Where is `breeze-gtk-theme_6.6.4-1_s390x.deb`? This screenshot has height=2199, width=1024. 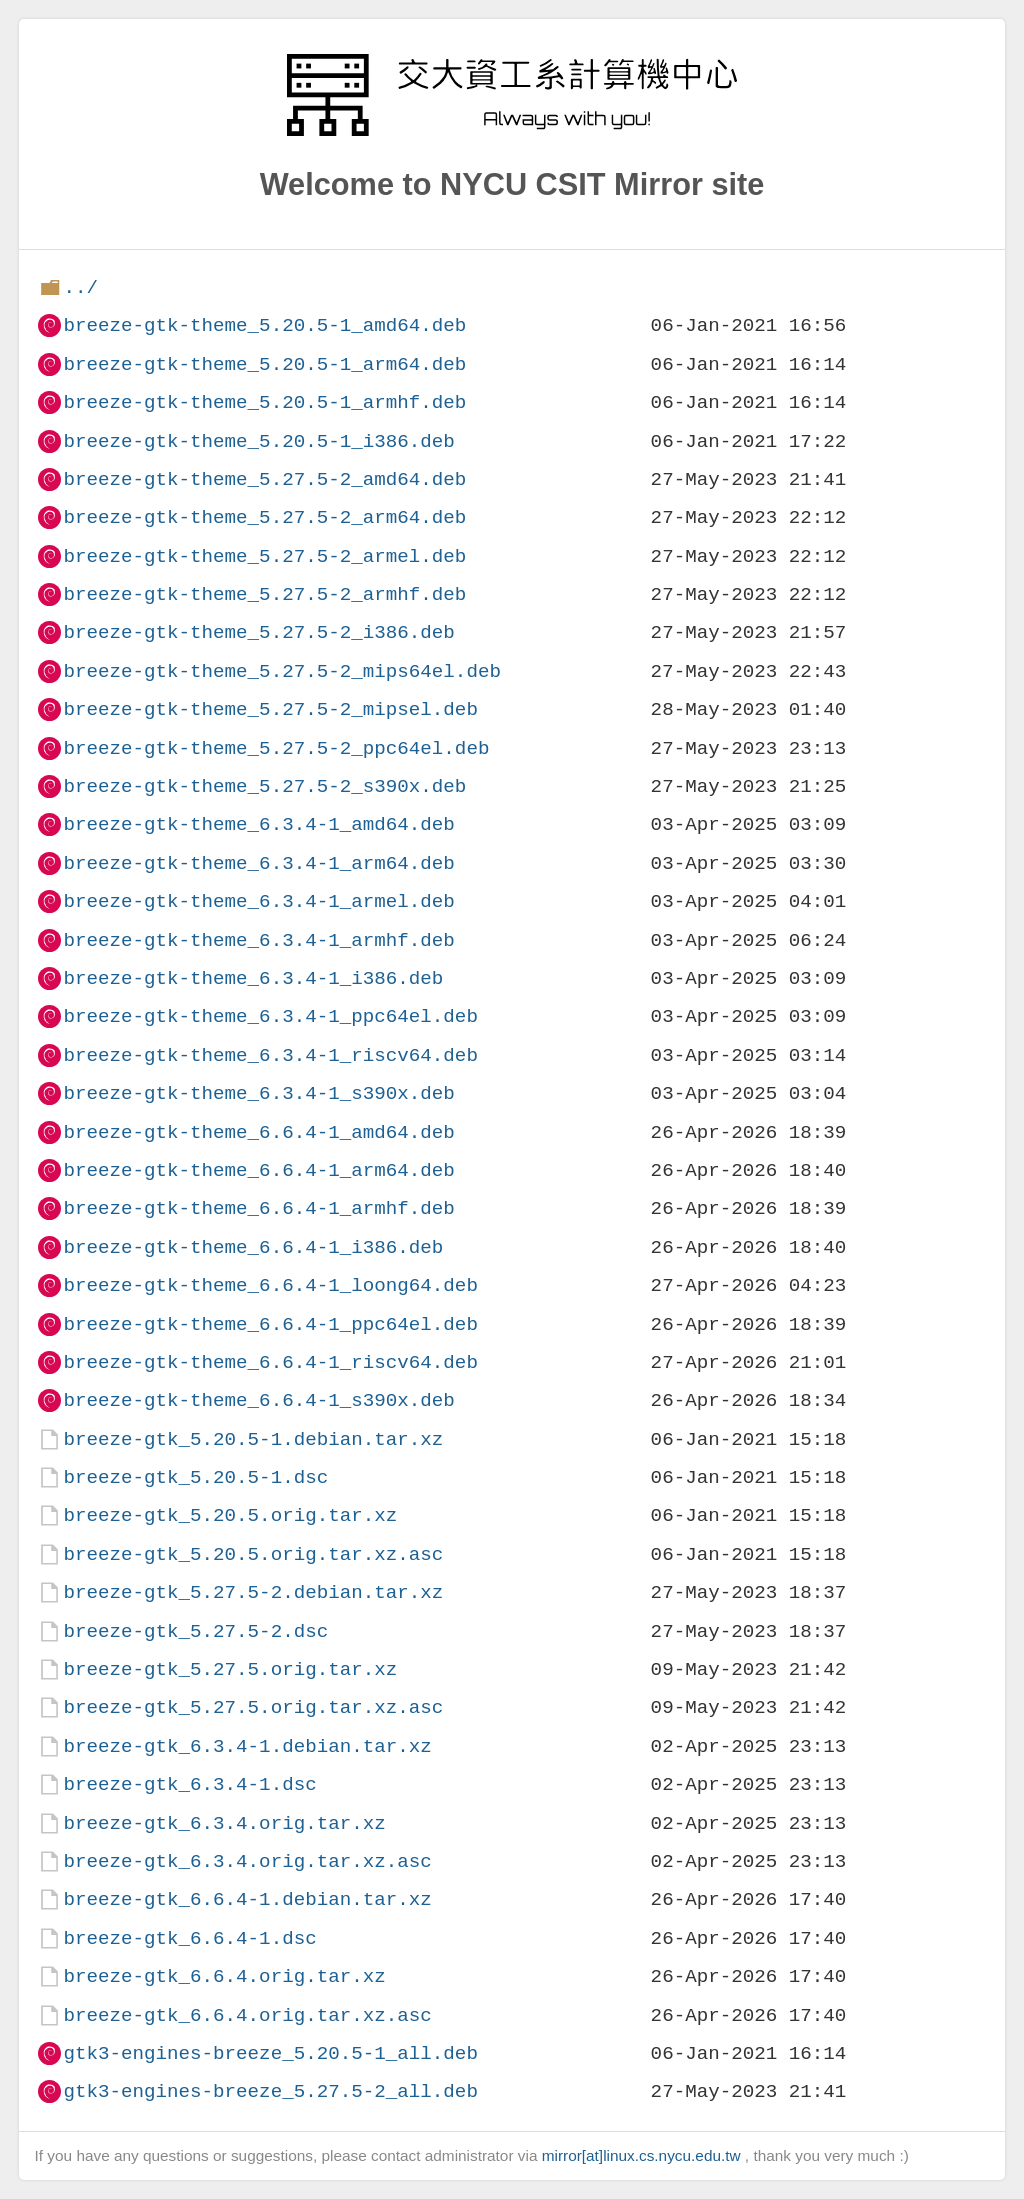
breeze-gtk-theme_6.6.4-1_s390x.deb is located at coordinates (258, 1400).